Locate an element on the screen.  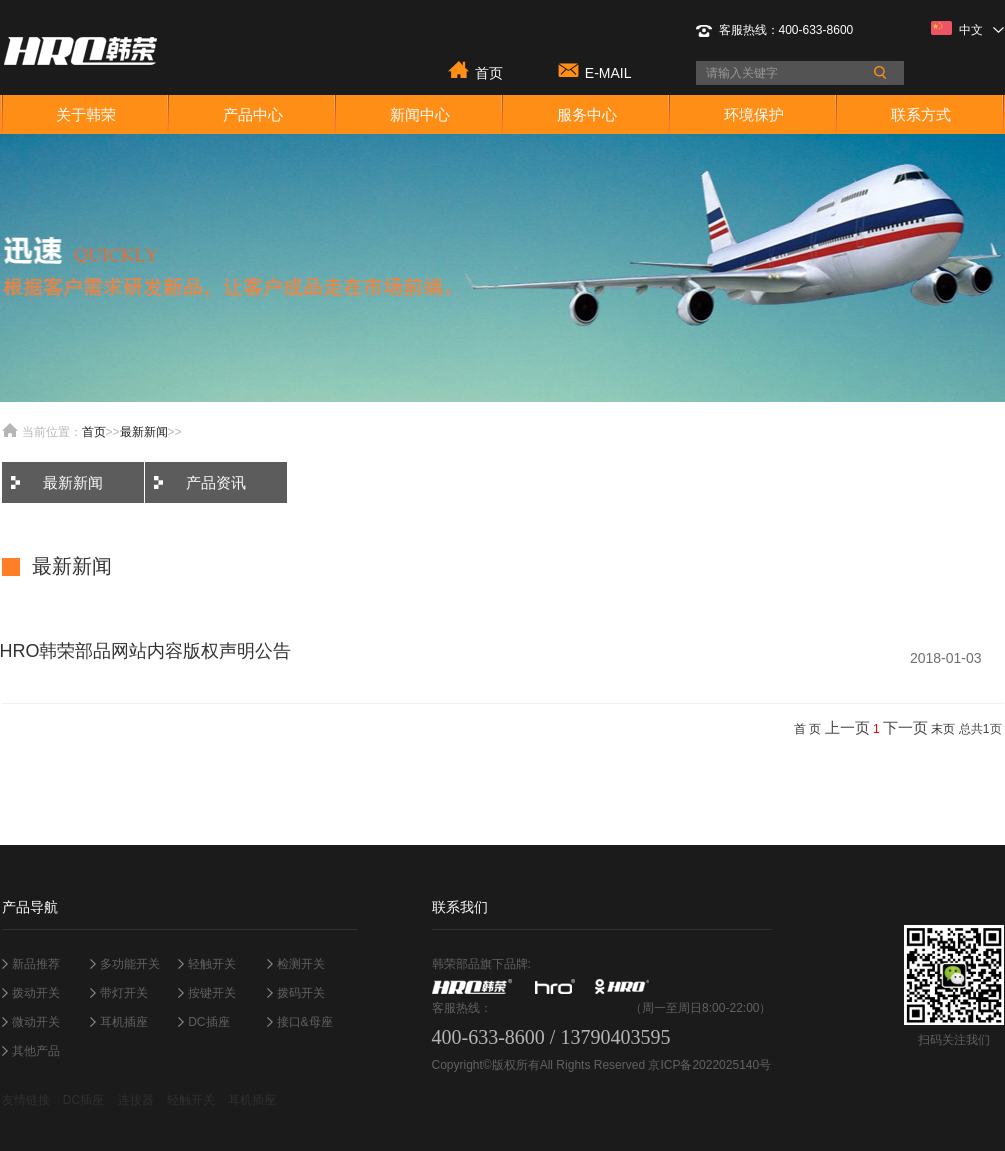
最新新闻 is located at coordinates (144, 432).